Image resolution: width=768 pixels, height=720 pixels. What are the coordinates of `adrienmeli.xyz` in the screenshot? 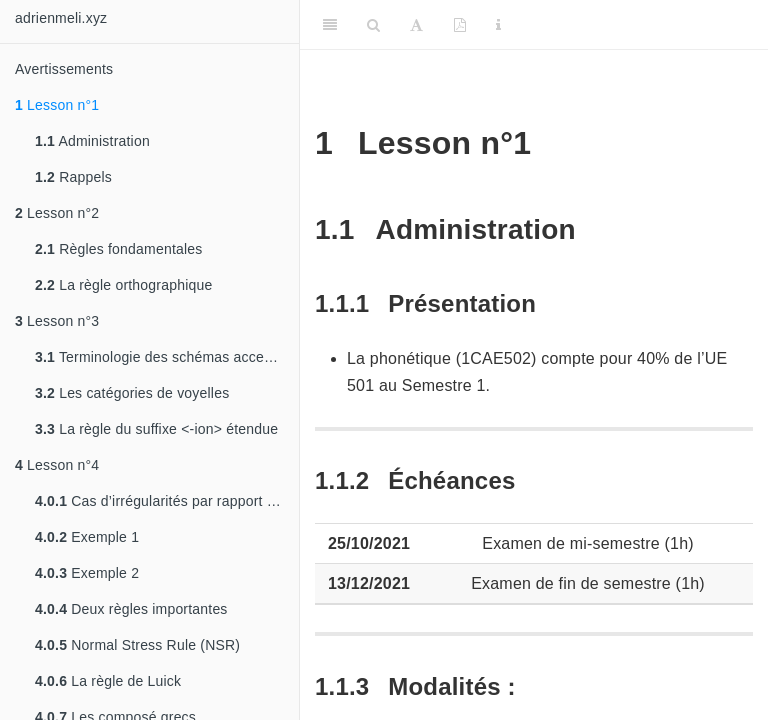 It's located at (61, 18).